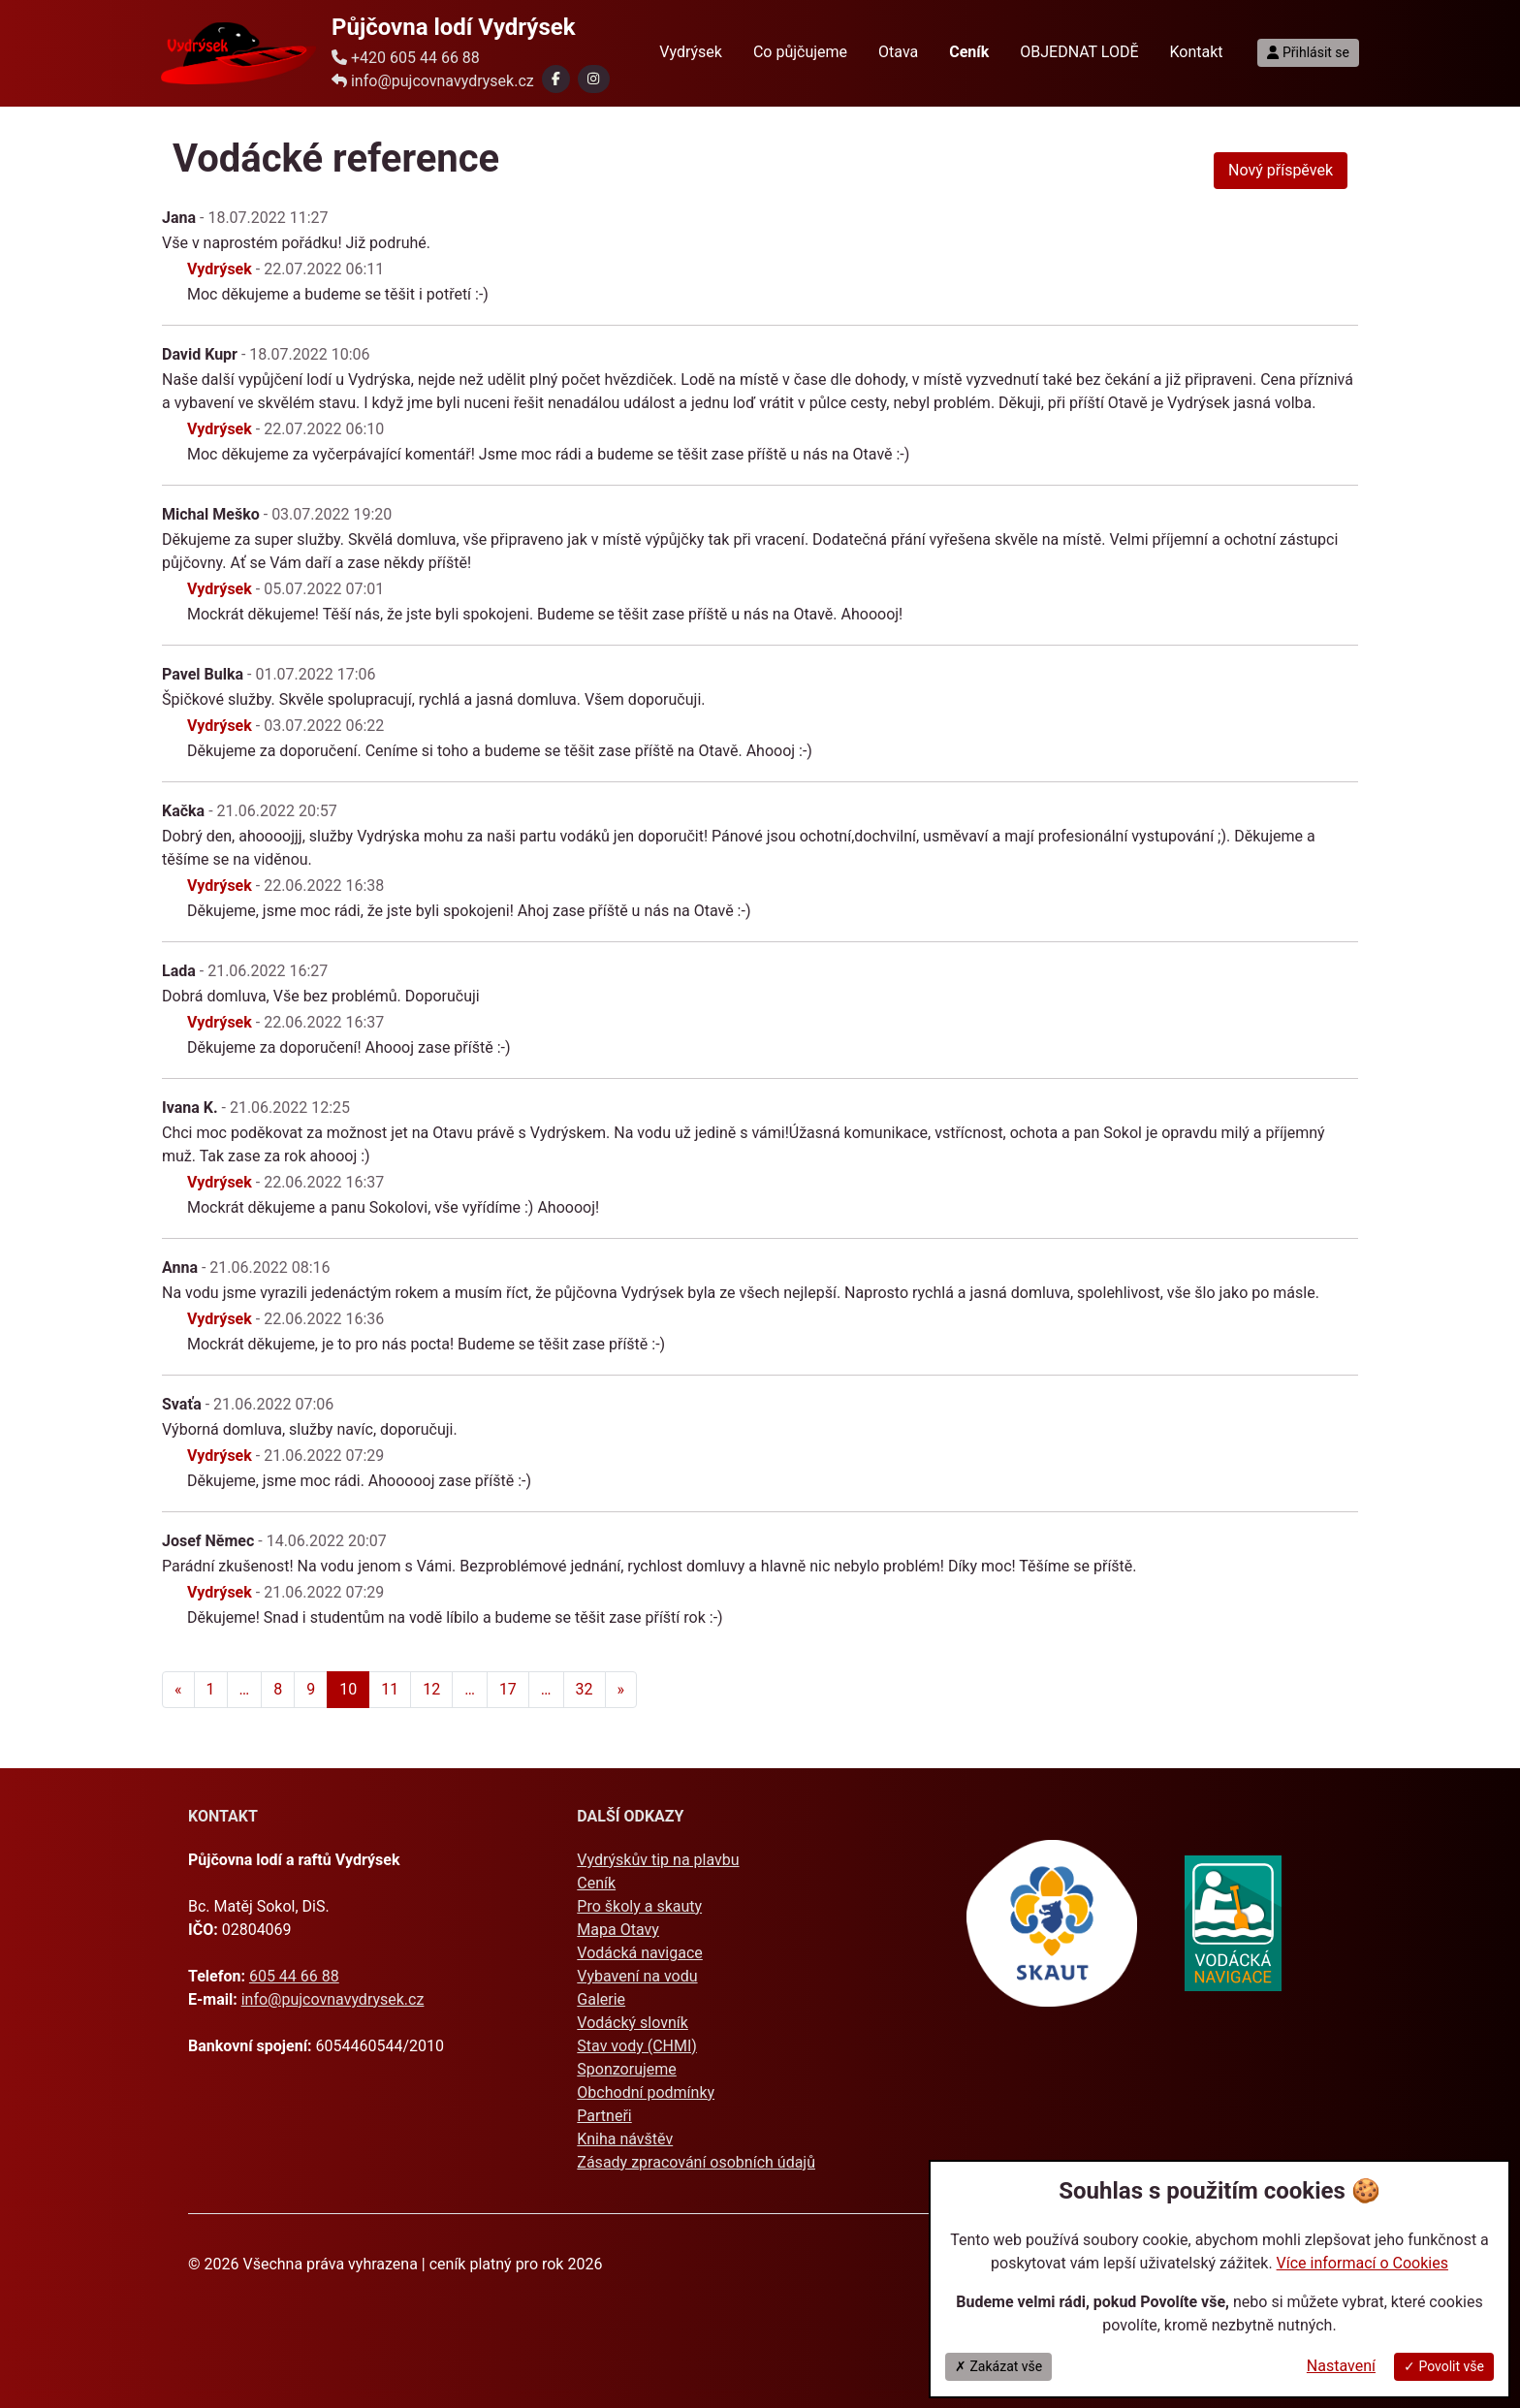 The height and width of the screenshot is (2408, 1520). Describe the element at coordinates (178, 1689) in the screenshot. I see `[Předchozí]` at that location.